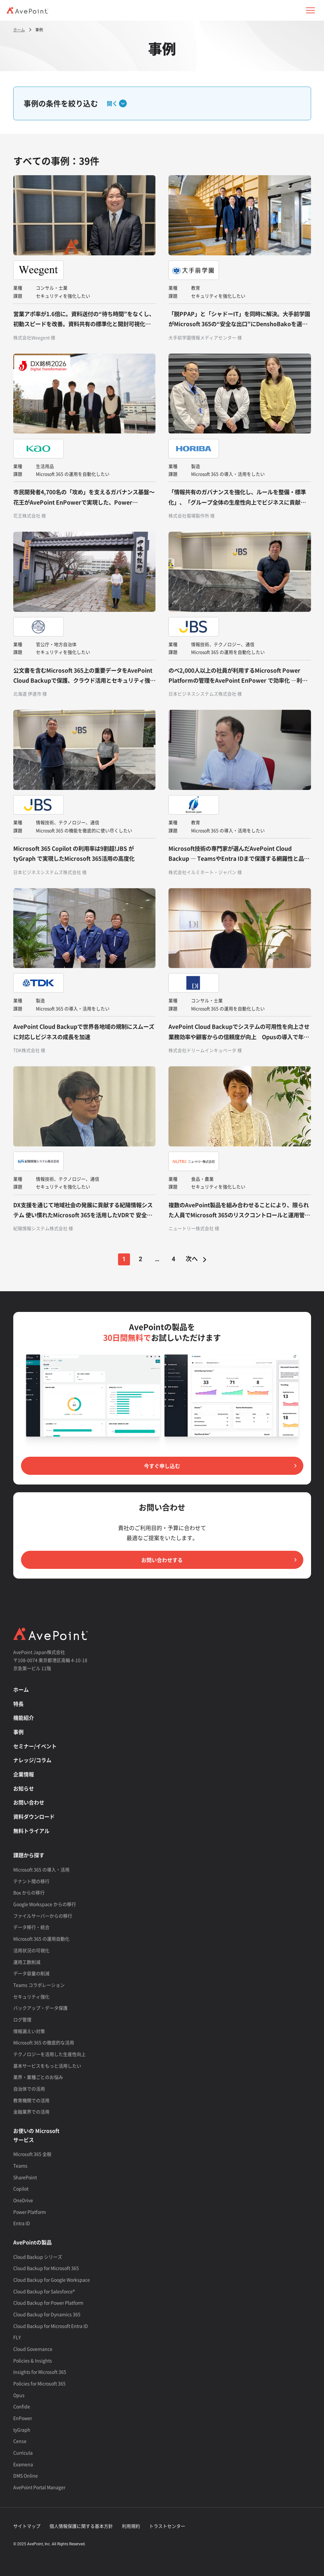 Image resolution: width=324 pixels, height=2576 pixels. I want to click on Insights for Microsoft 365, so click(39, 2371).